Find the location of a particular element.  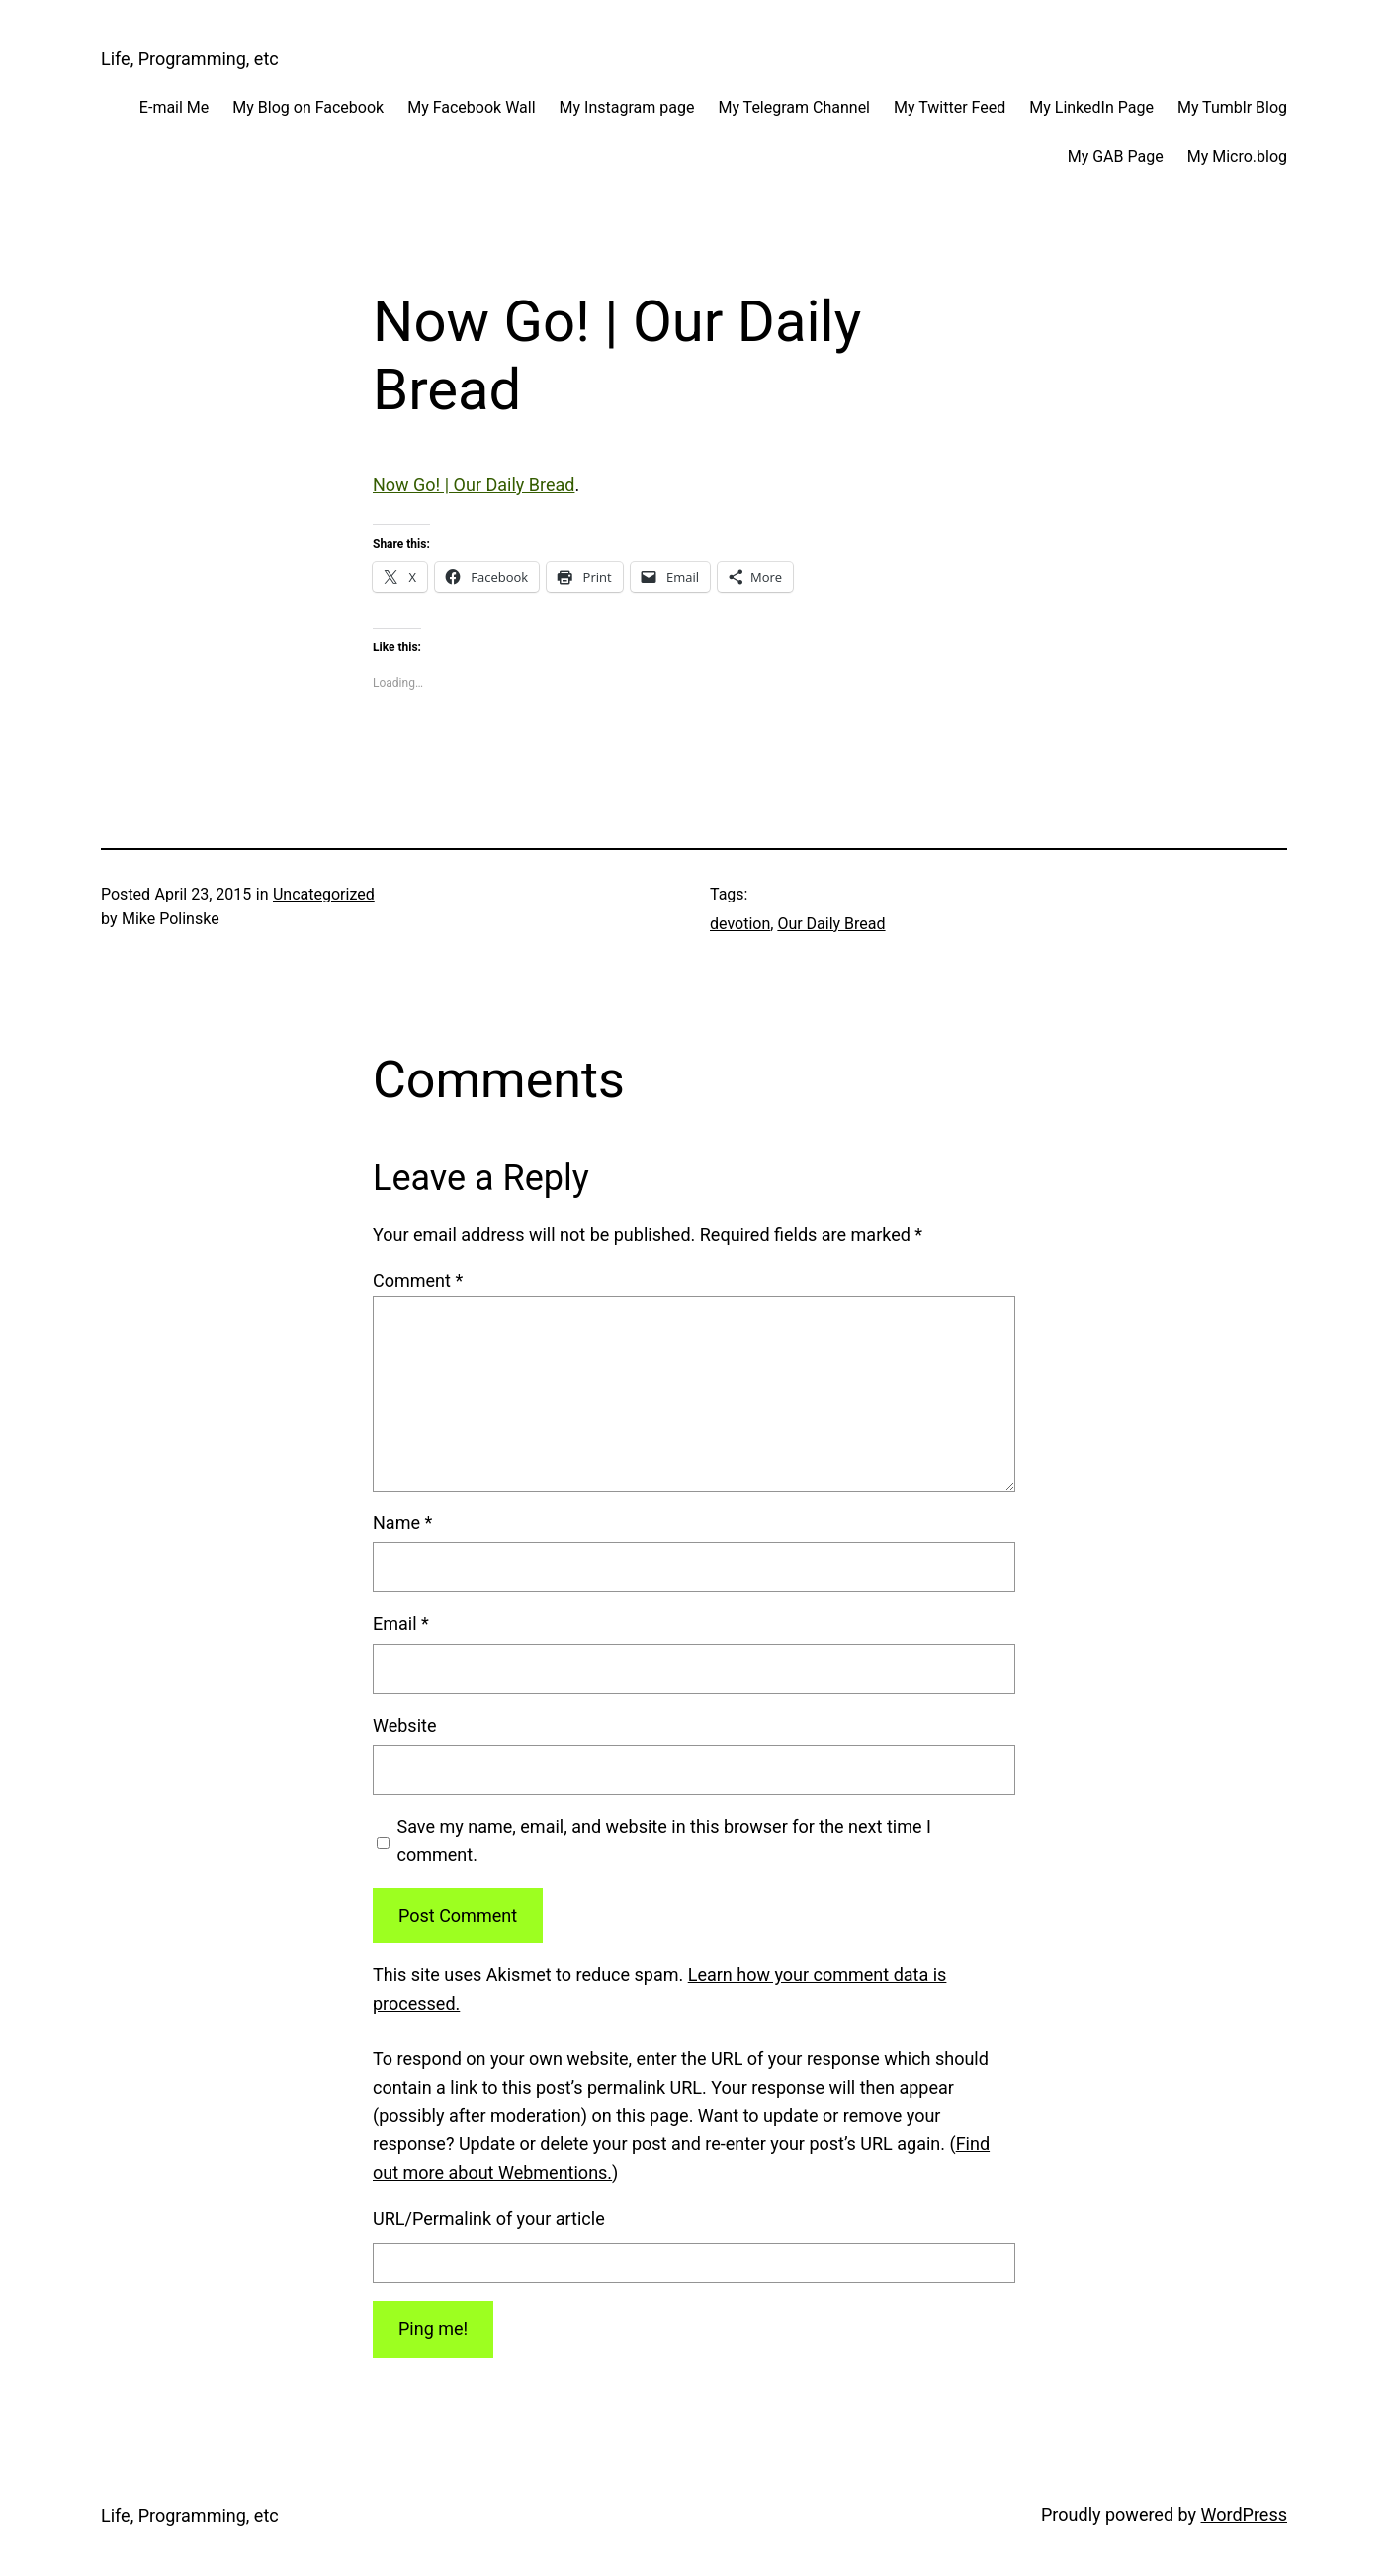

WordPress is located at coordinates (1244, 2514).